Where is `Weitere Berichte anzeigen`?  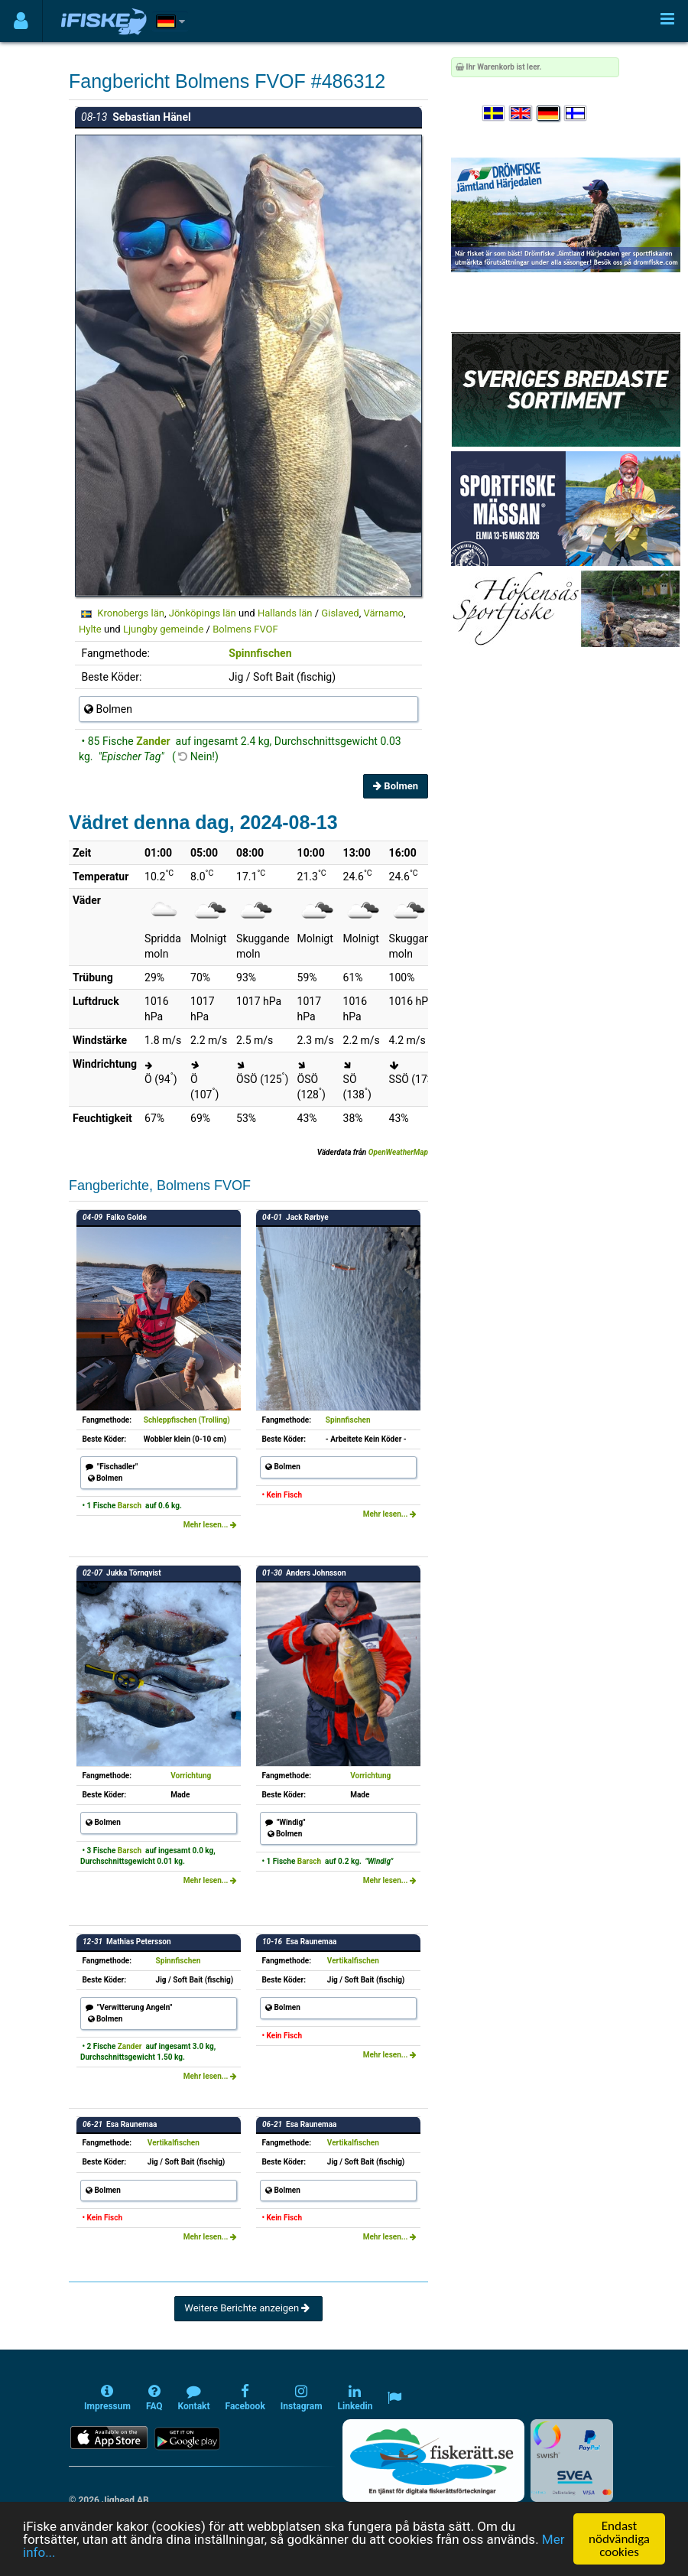
Weitere Berichte anzeigen is located at coordinates (248, 2308).